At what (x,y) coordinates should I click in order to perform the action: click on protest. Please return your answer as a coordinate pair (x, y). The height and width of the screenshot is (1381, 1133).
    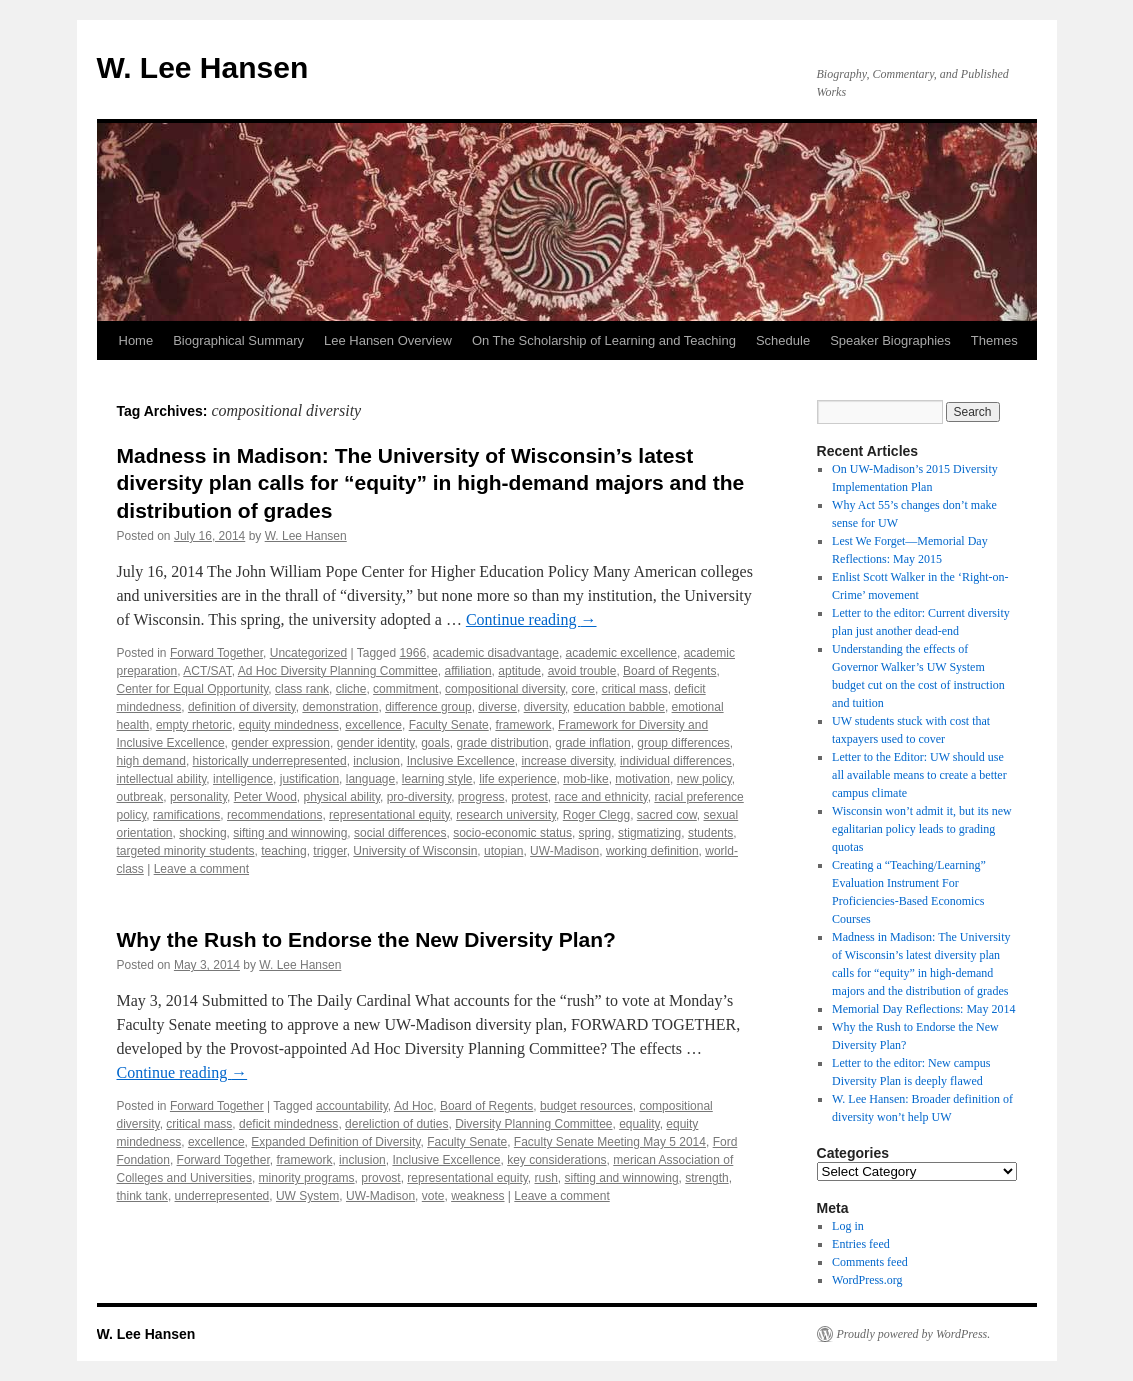
    Looking at the image, I should click on (529, 797).